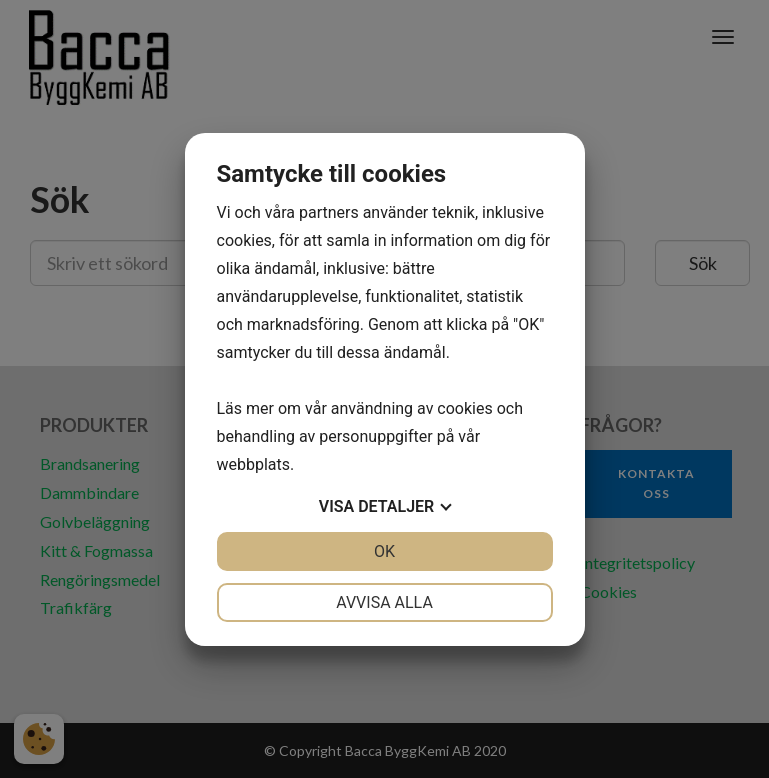 Image resolution: width=769 pixels, height=778 pixels. Describe the element at coordinates (384, 602) in the screenshot. I see `Avvisa alla` at that location.